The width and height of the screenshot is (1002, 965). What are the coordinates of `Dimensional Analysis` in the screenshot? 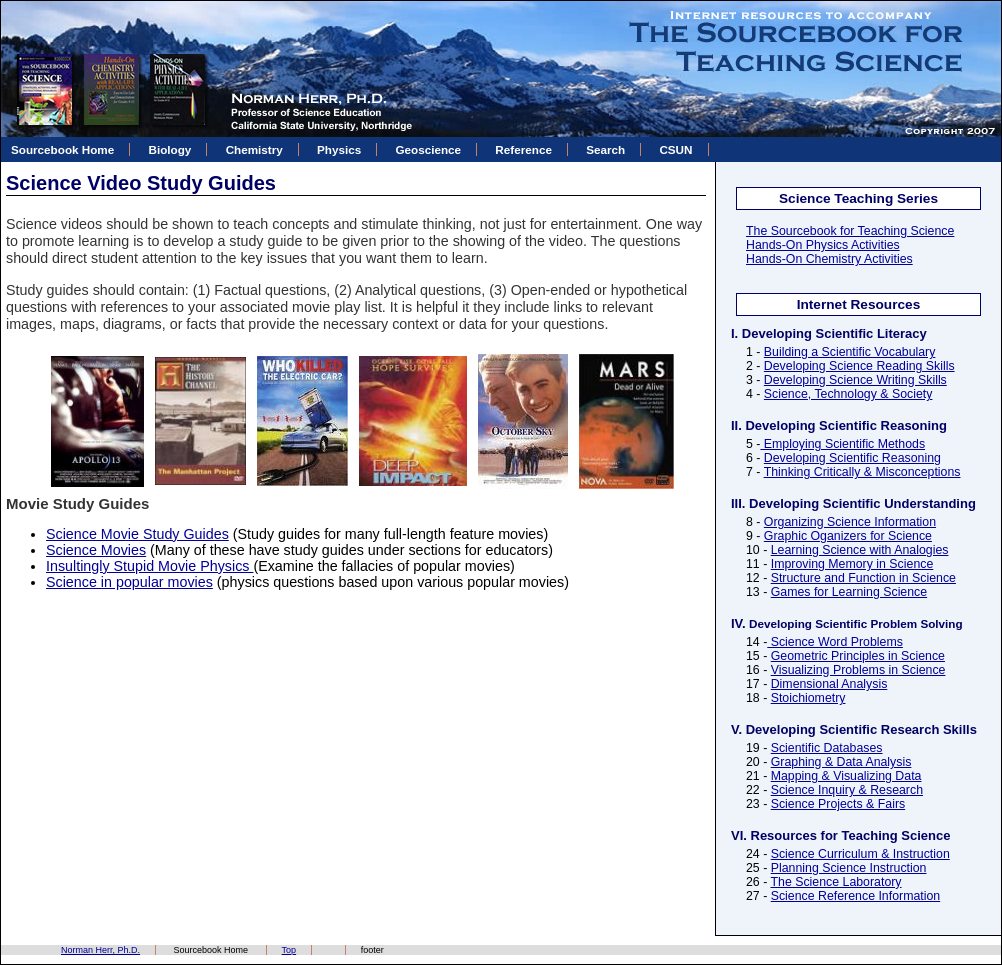 It's located at (829, 684).